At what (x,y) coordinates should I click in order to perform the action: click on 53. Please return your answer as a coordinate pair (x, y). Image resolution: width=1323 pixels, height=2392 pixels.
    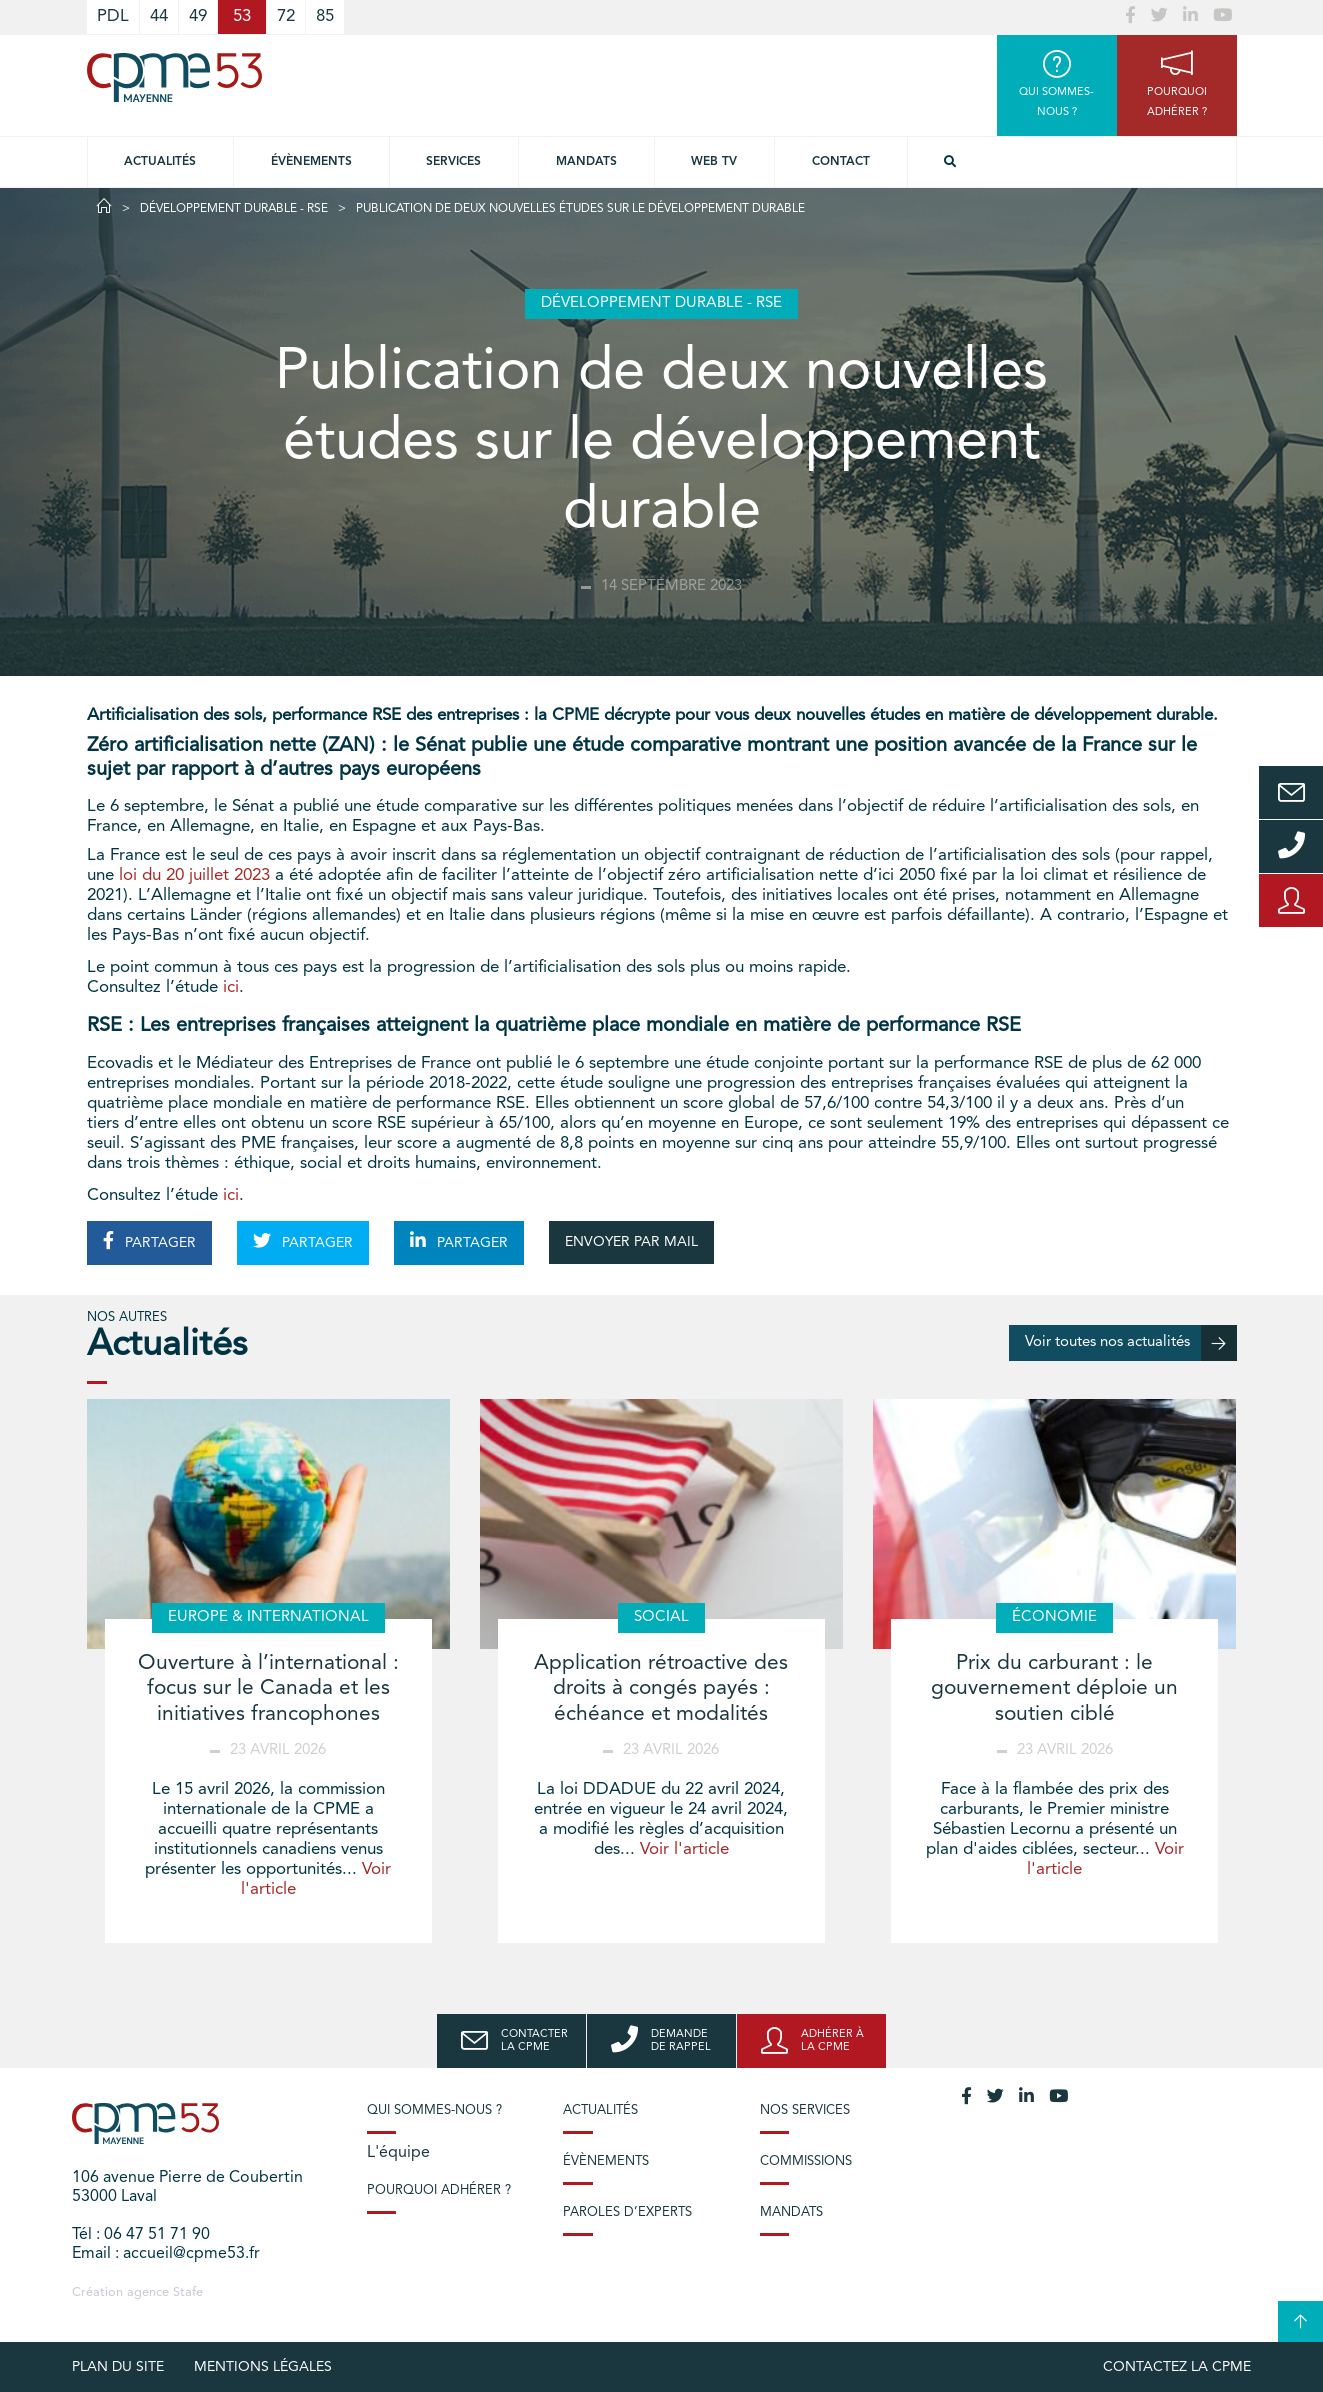
    Looking at the image, I should click on (242, 16).